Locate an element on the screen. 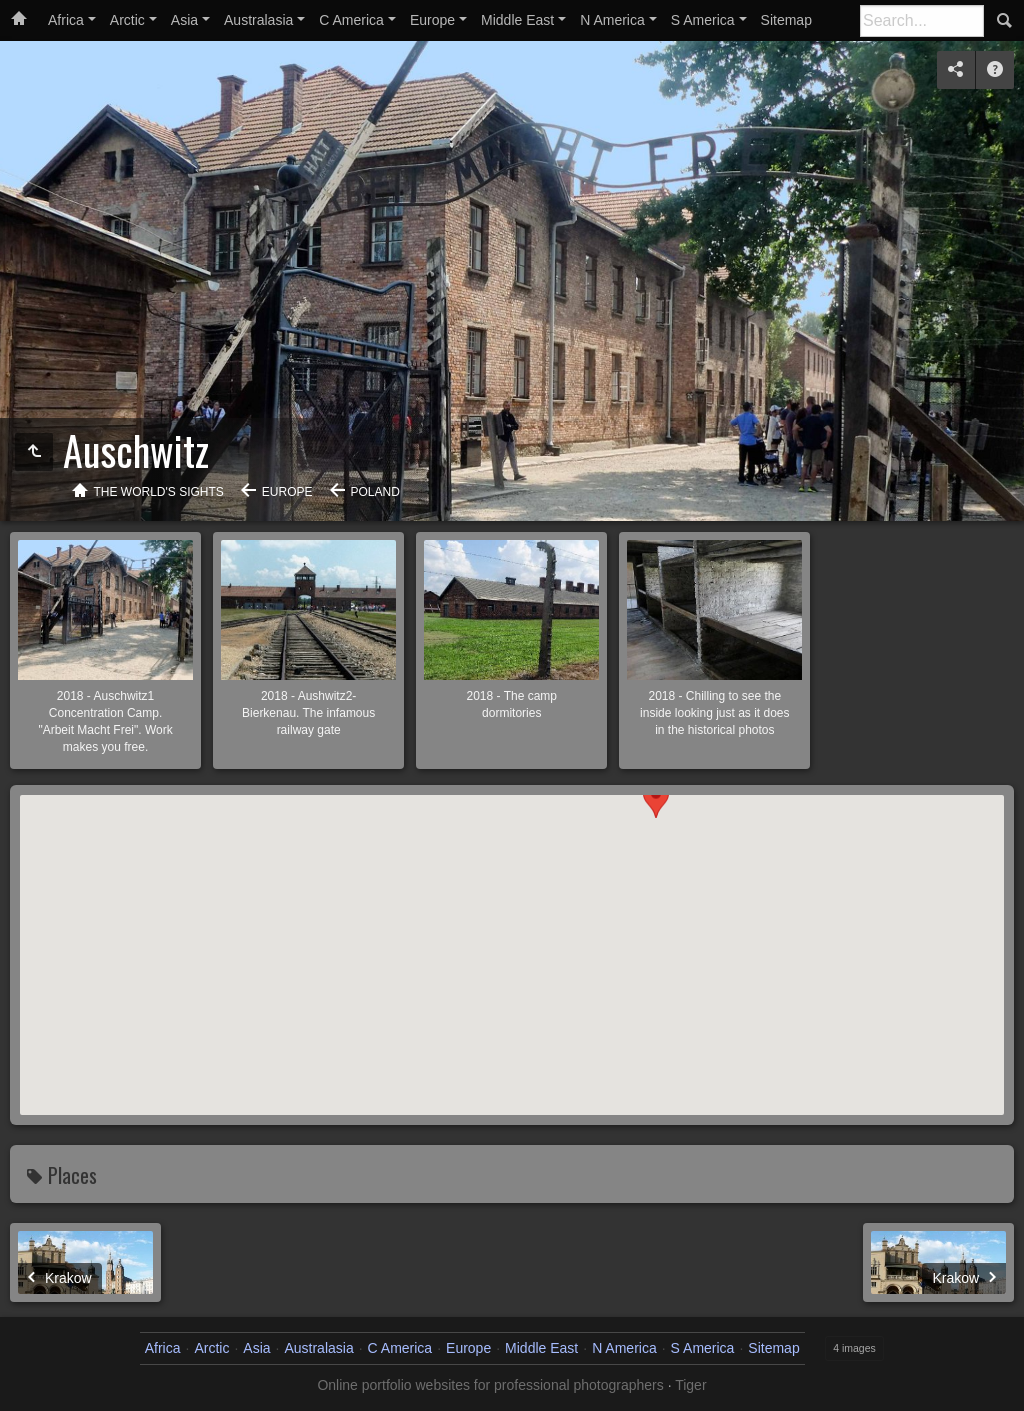  [Search] is located at coordinates (922, 21).